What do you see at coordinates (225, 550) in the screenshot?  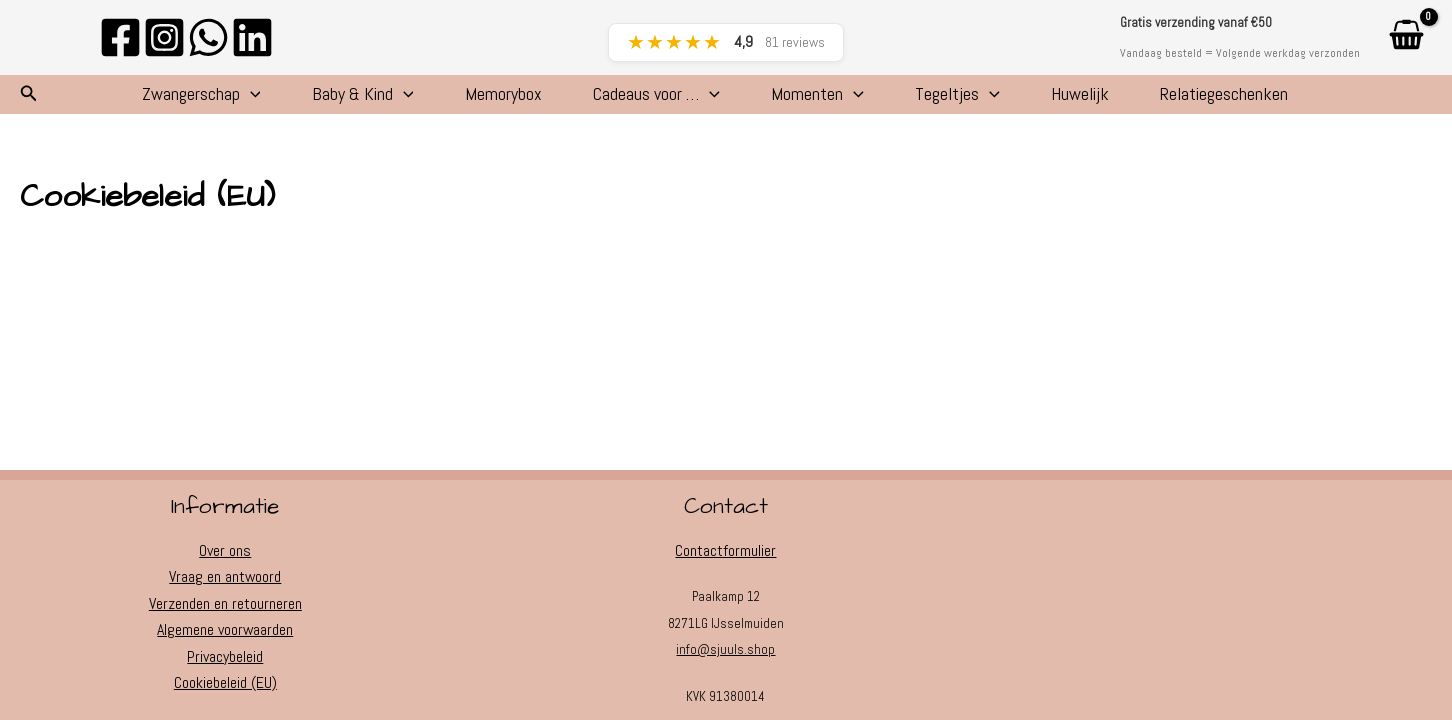 I see `Over ons` at bounding box center [225, 550].